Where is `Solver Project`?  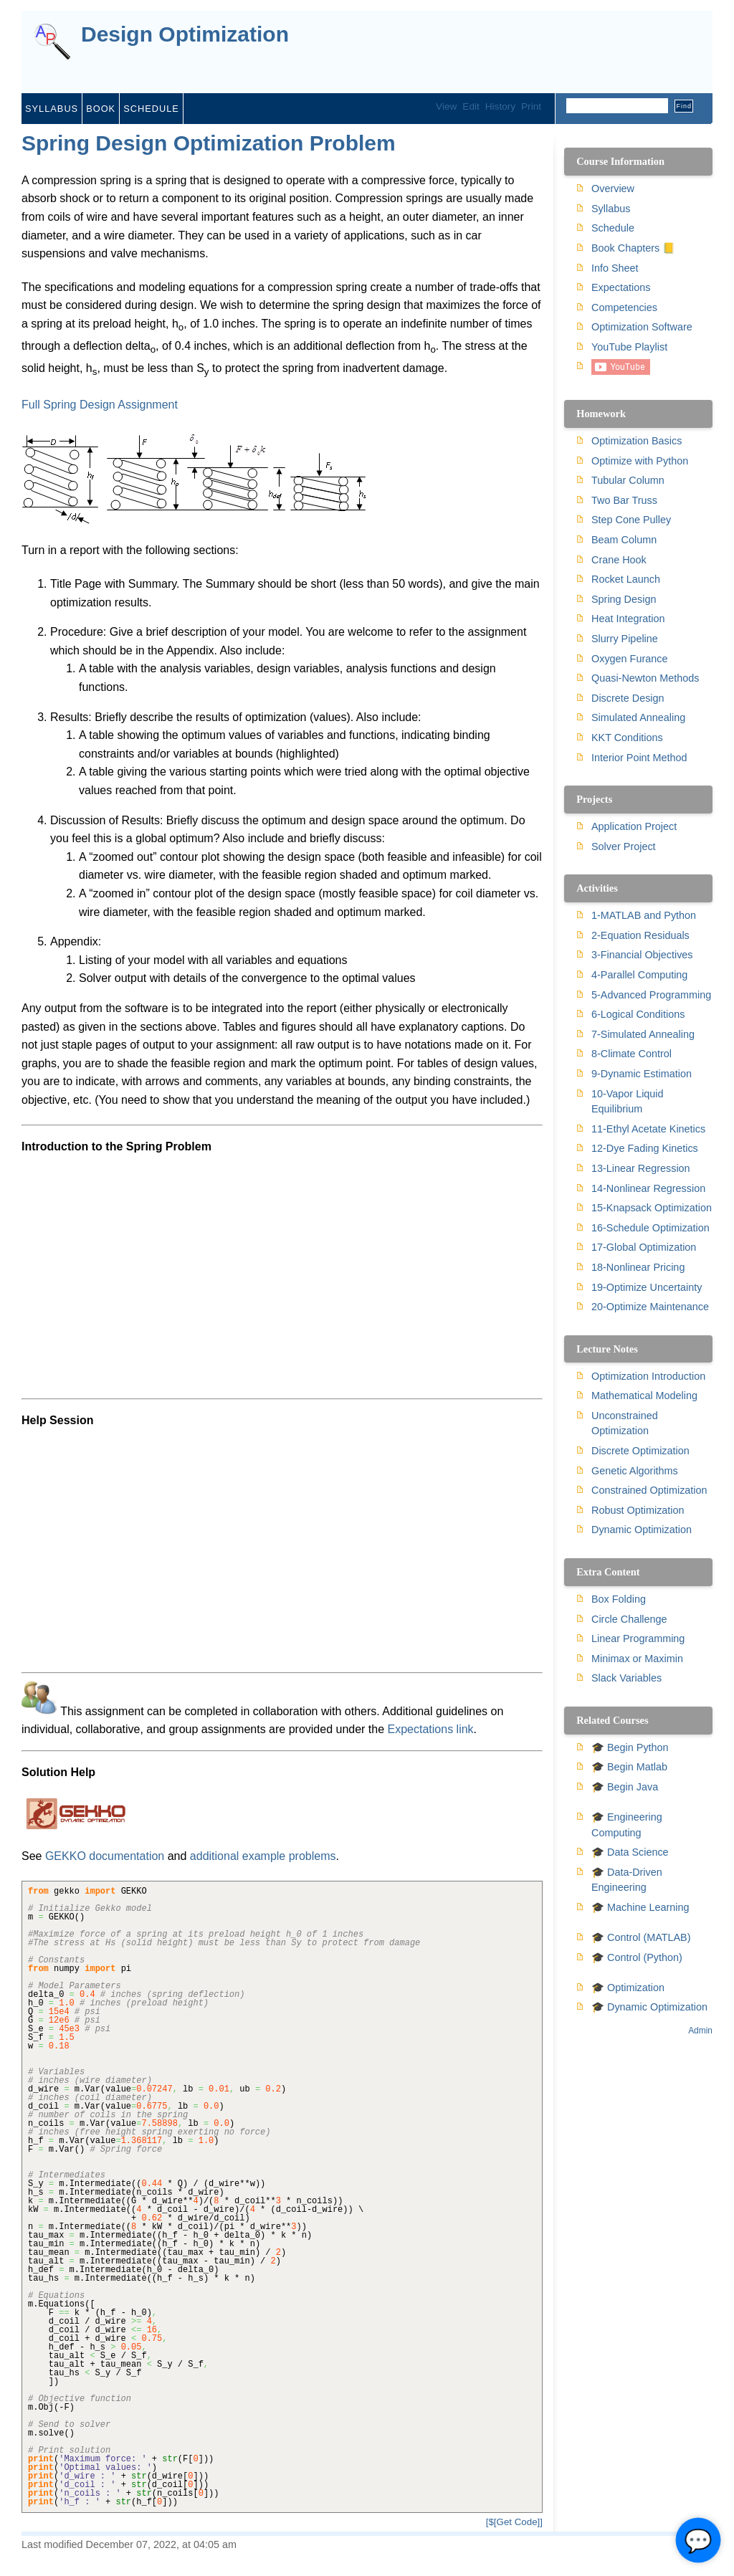
Solver Project is located at coordinates (623, 846).